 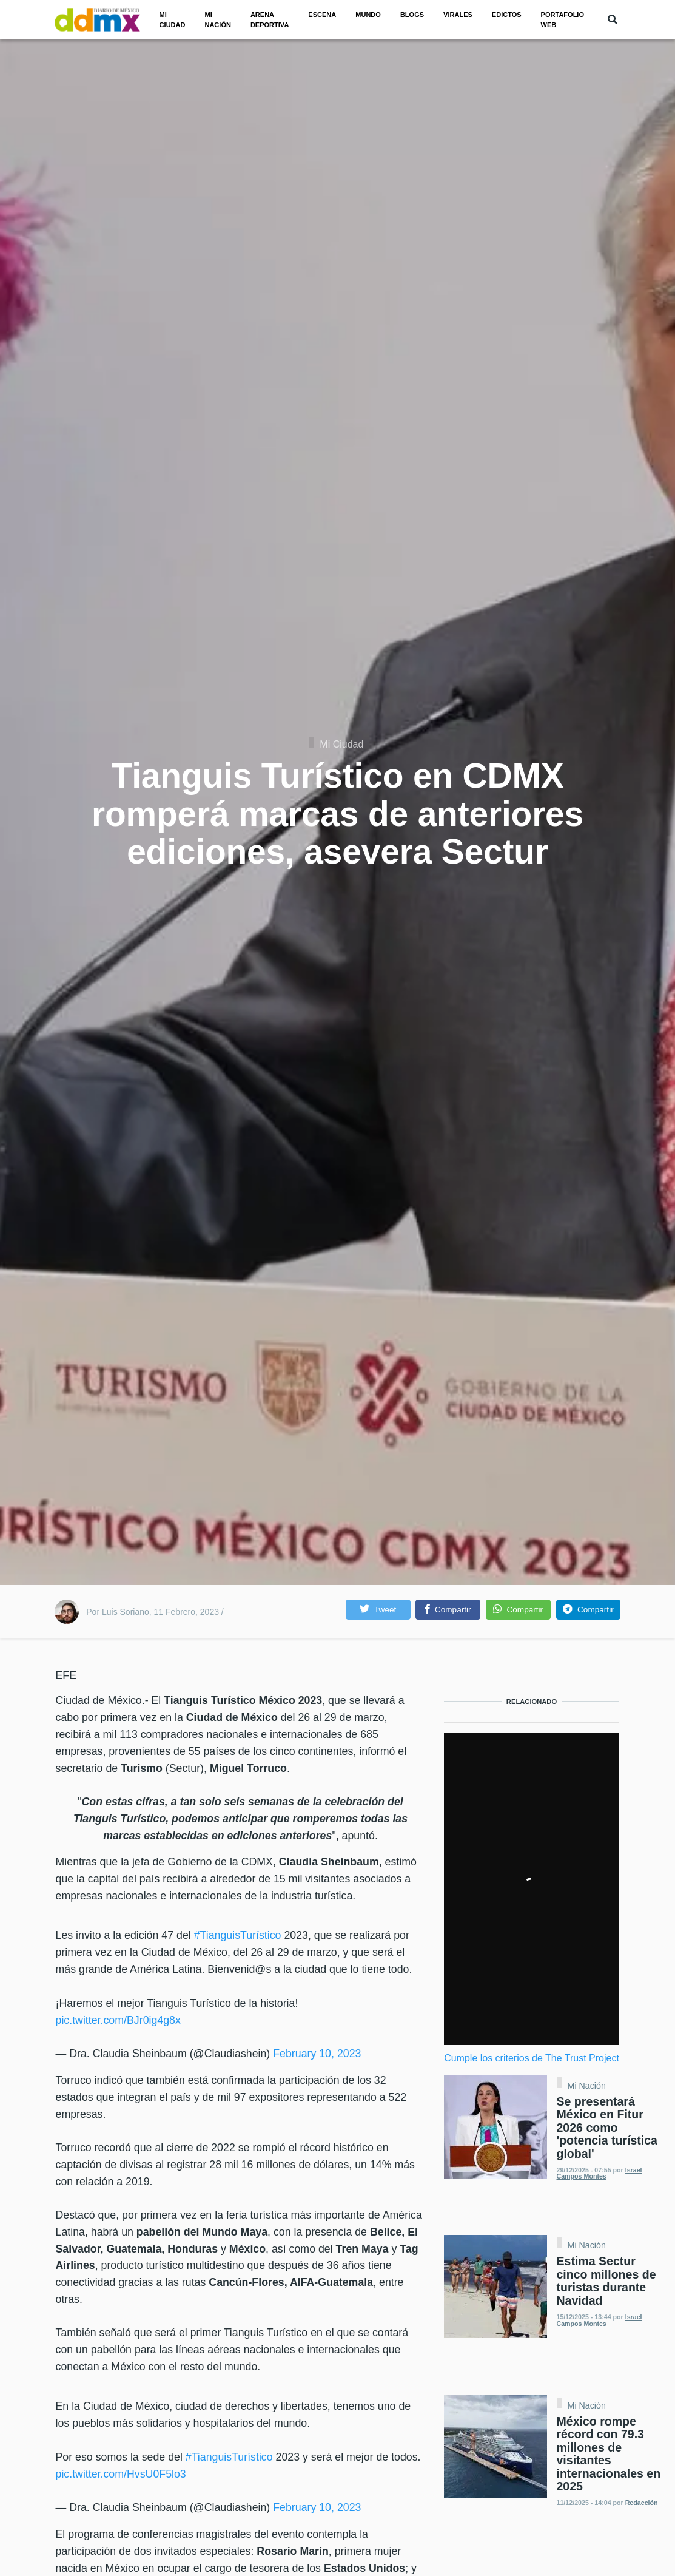 What do you see at coordinates (507, 14) in the screenshot?
I see `Edictos` at bounding box center [507, 14].